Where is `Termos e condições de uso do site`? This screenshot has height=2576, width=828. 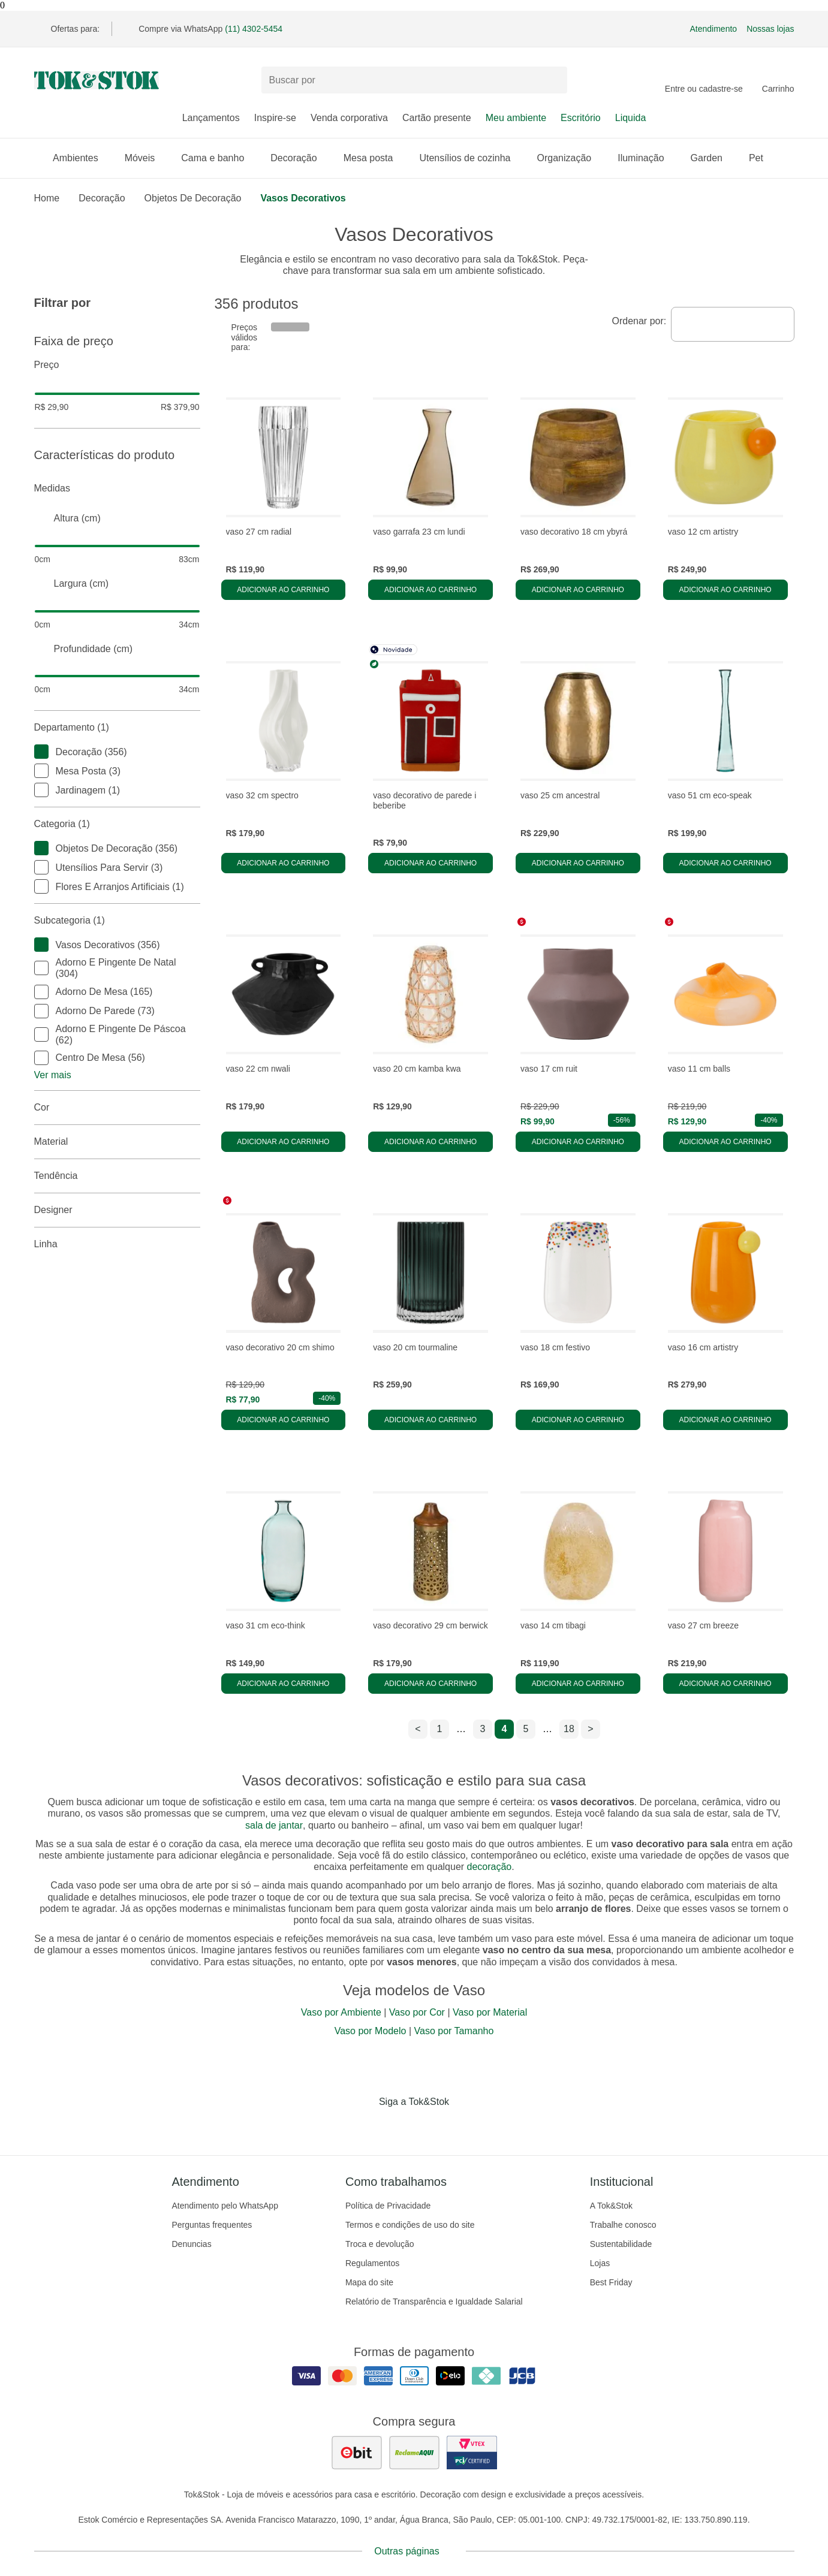 Termos e condições de uso do site is located at coordinates (410, 2225).